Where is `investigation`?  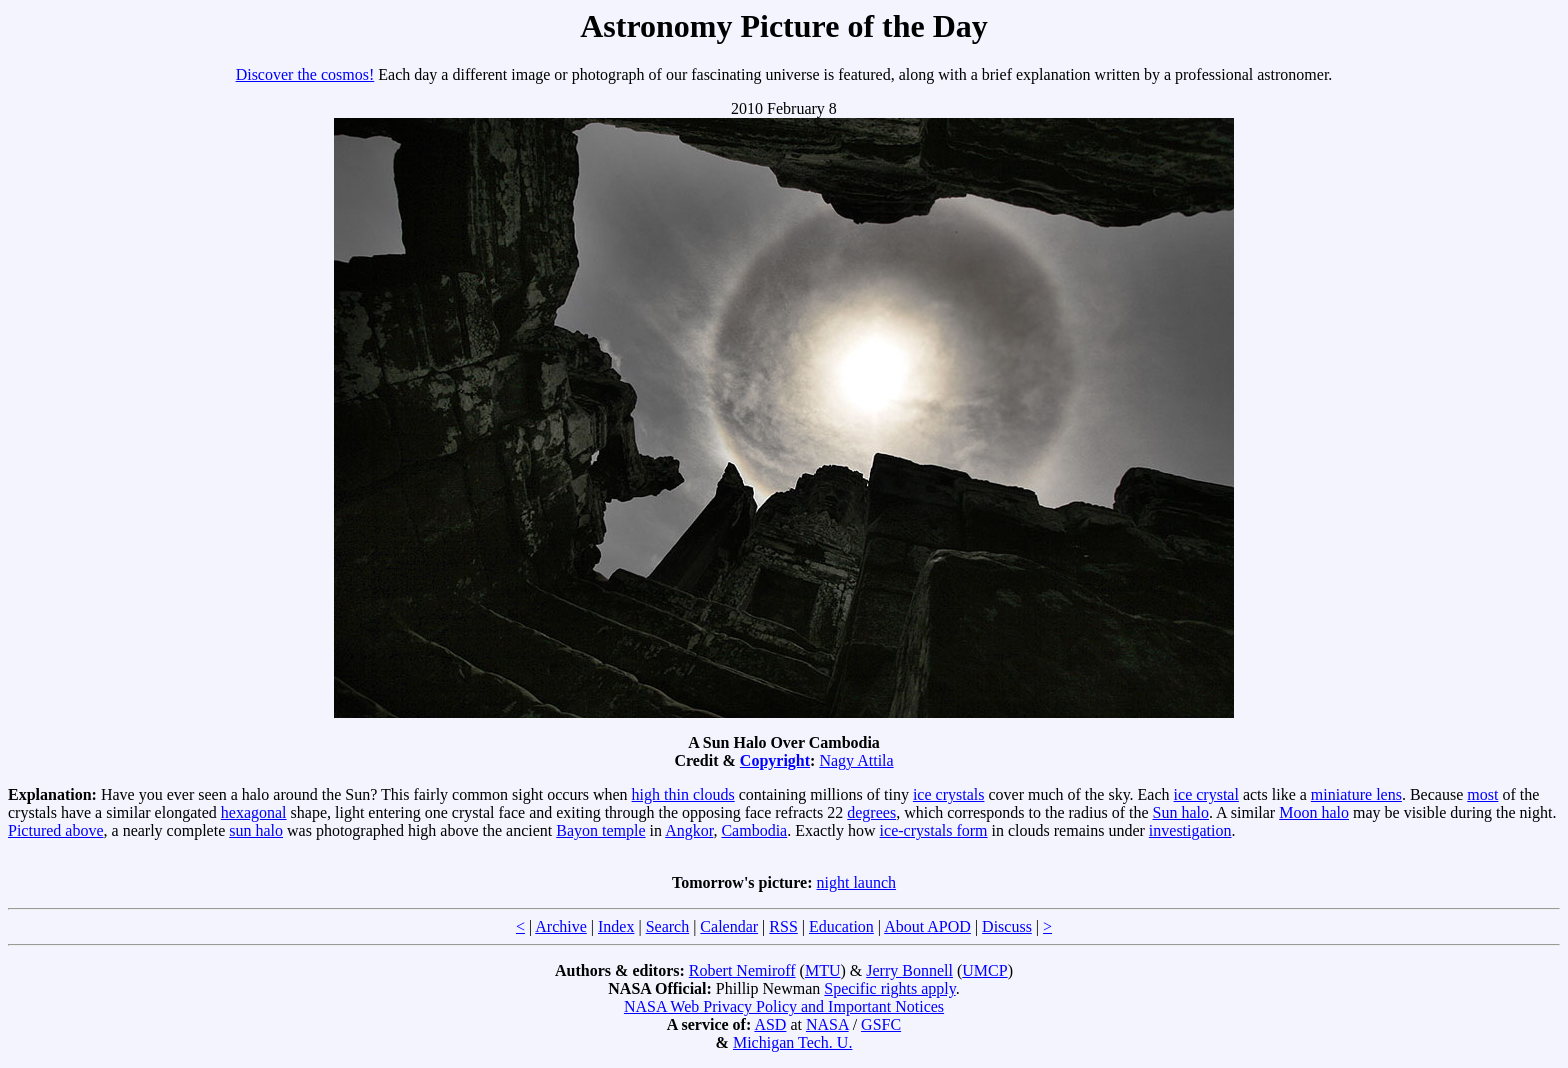
investigation is located at coordinates (1190, 830).